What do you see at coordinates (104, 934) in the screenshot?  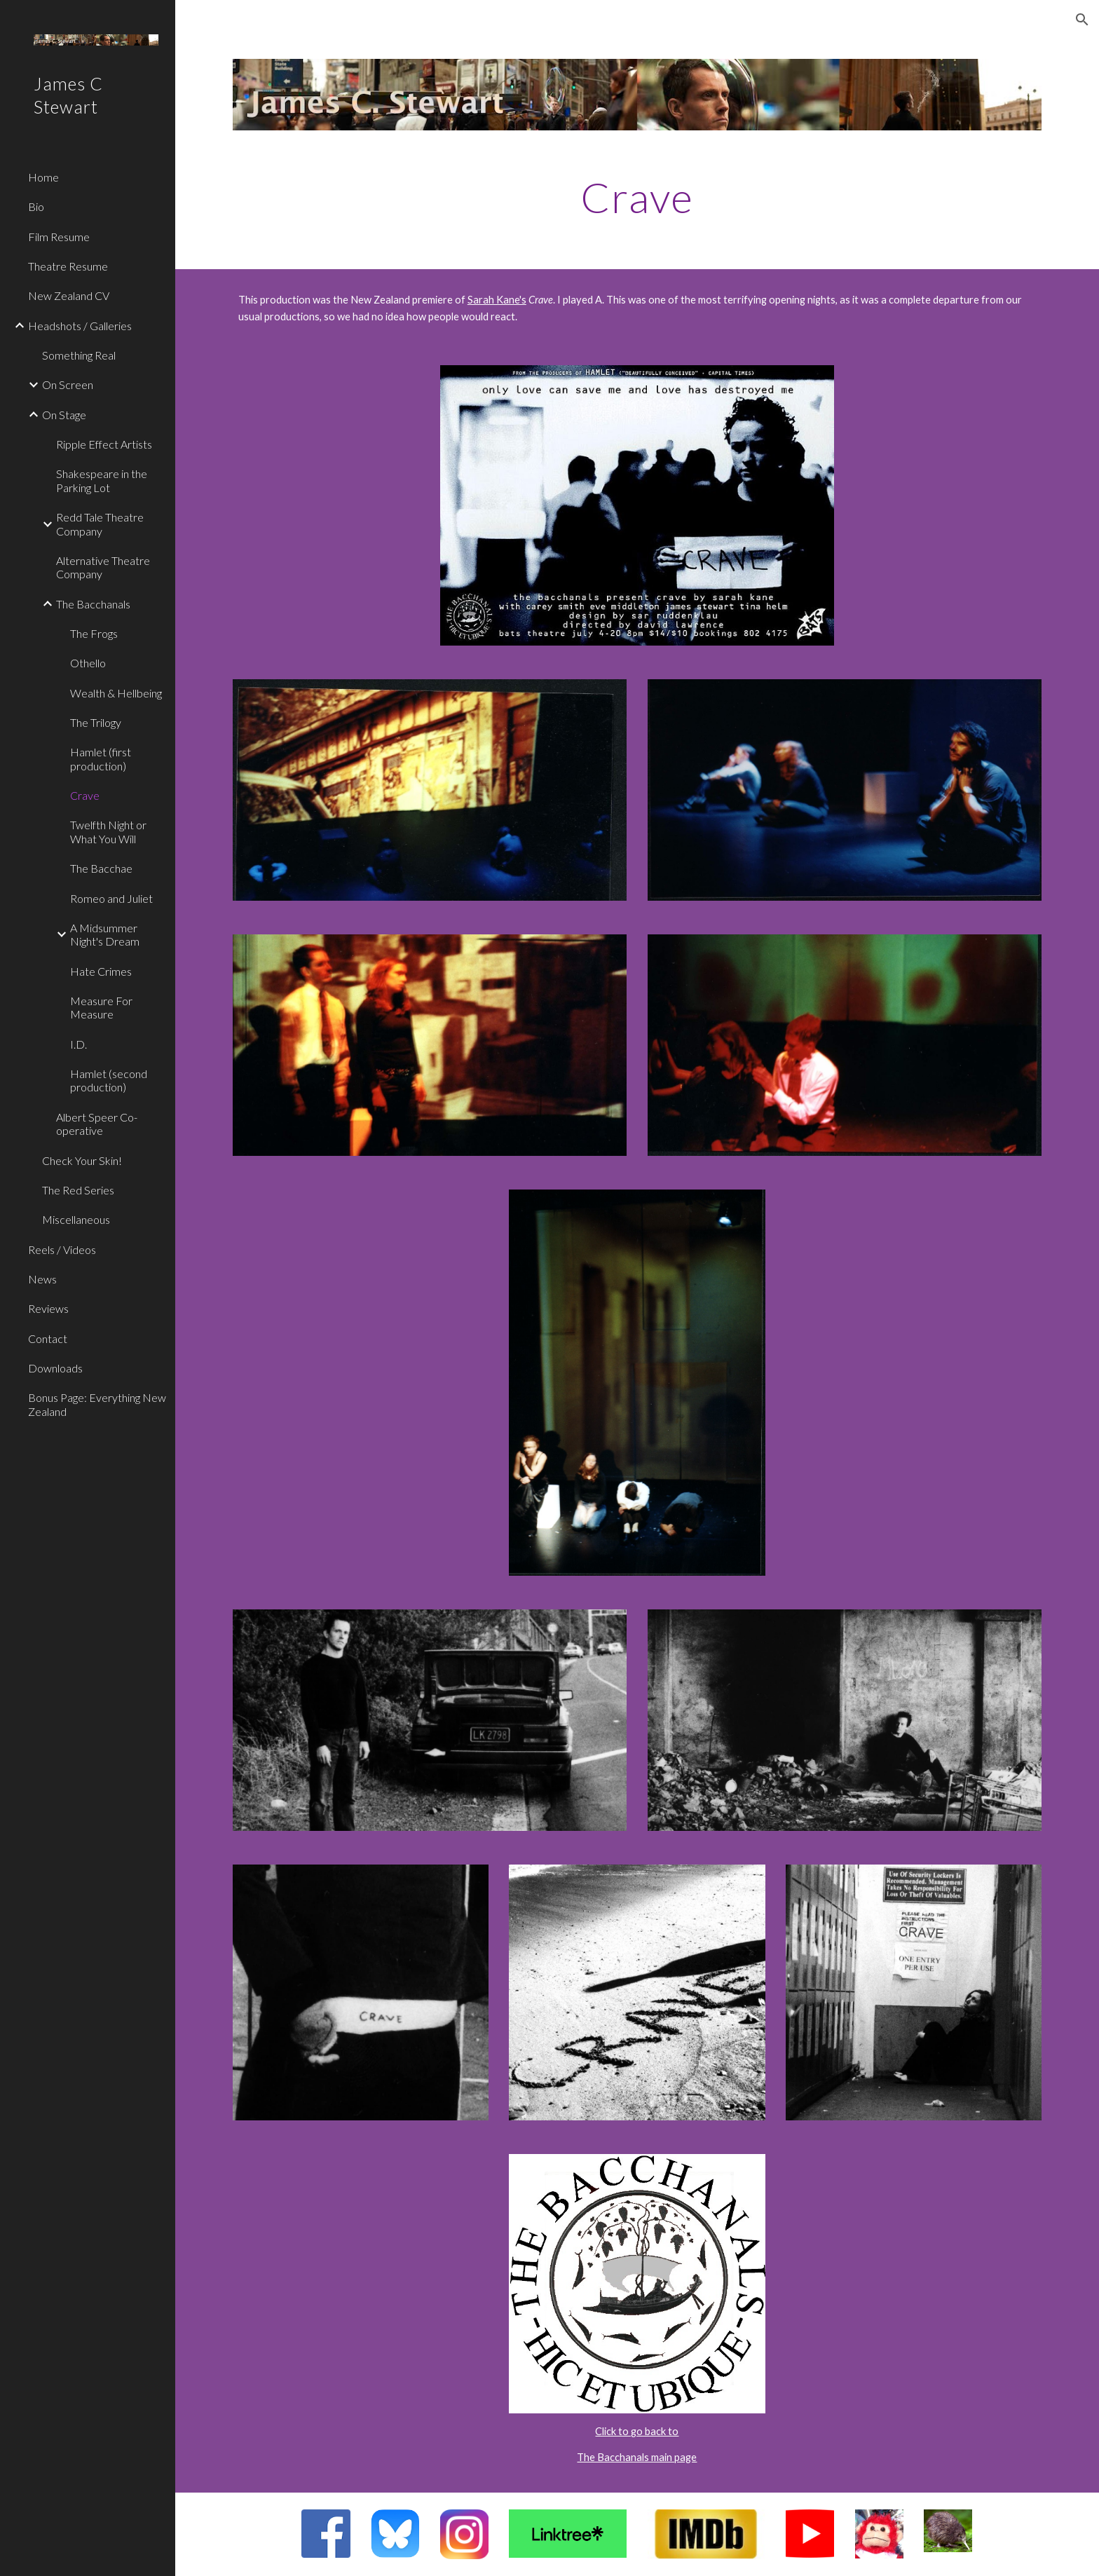 I see `A Midsummer Night's Dream [link]` at bounding box center [104, 934].